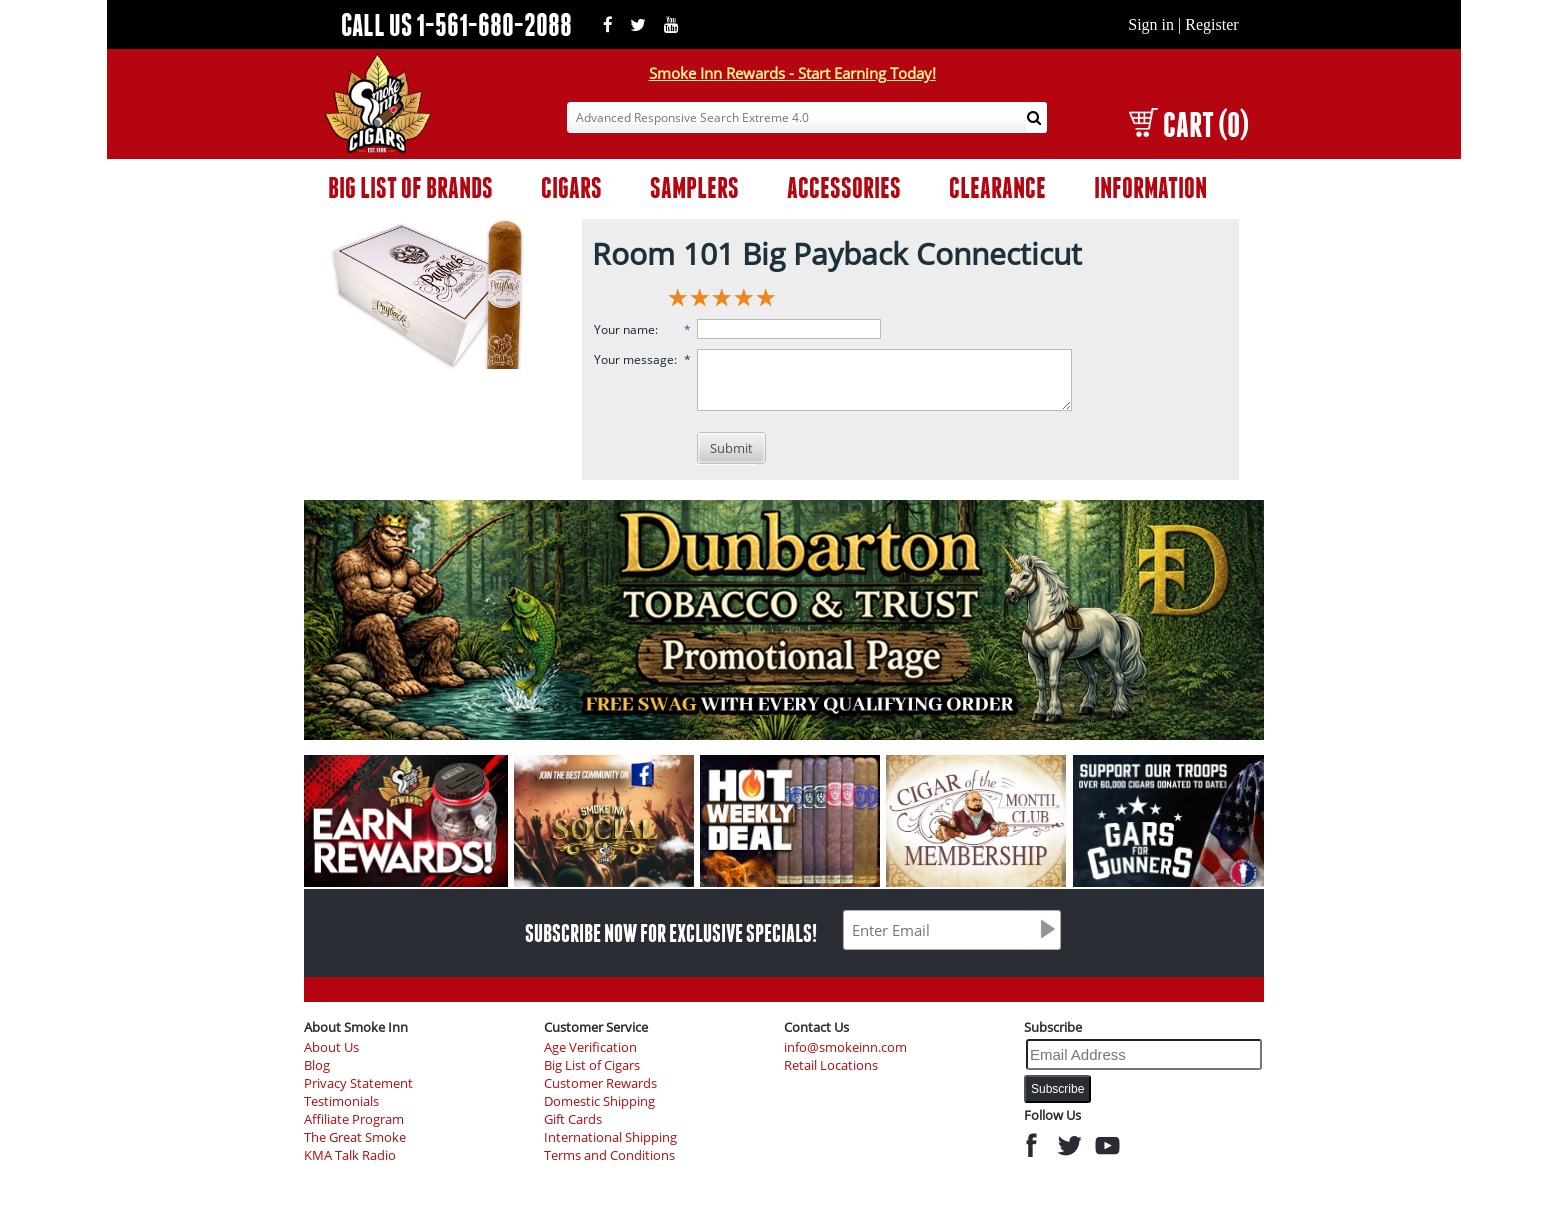 This screenshot has height=1216, width=1568. Describe the element at coordinates (831, 1065) in the screenshot. I see `Retail Locations` at that location.